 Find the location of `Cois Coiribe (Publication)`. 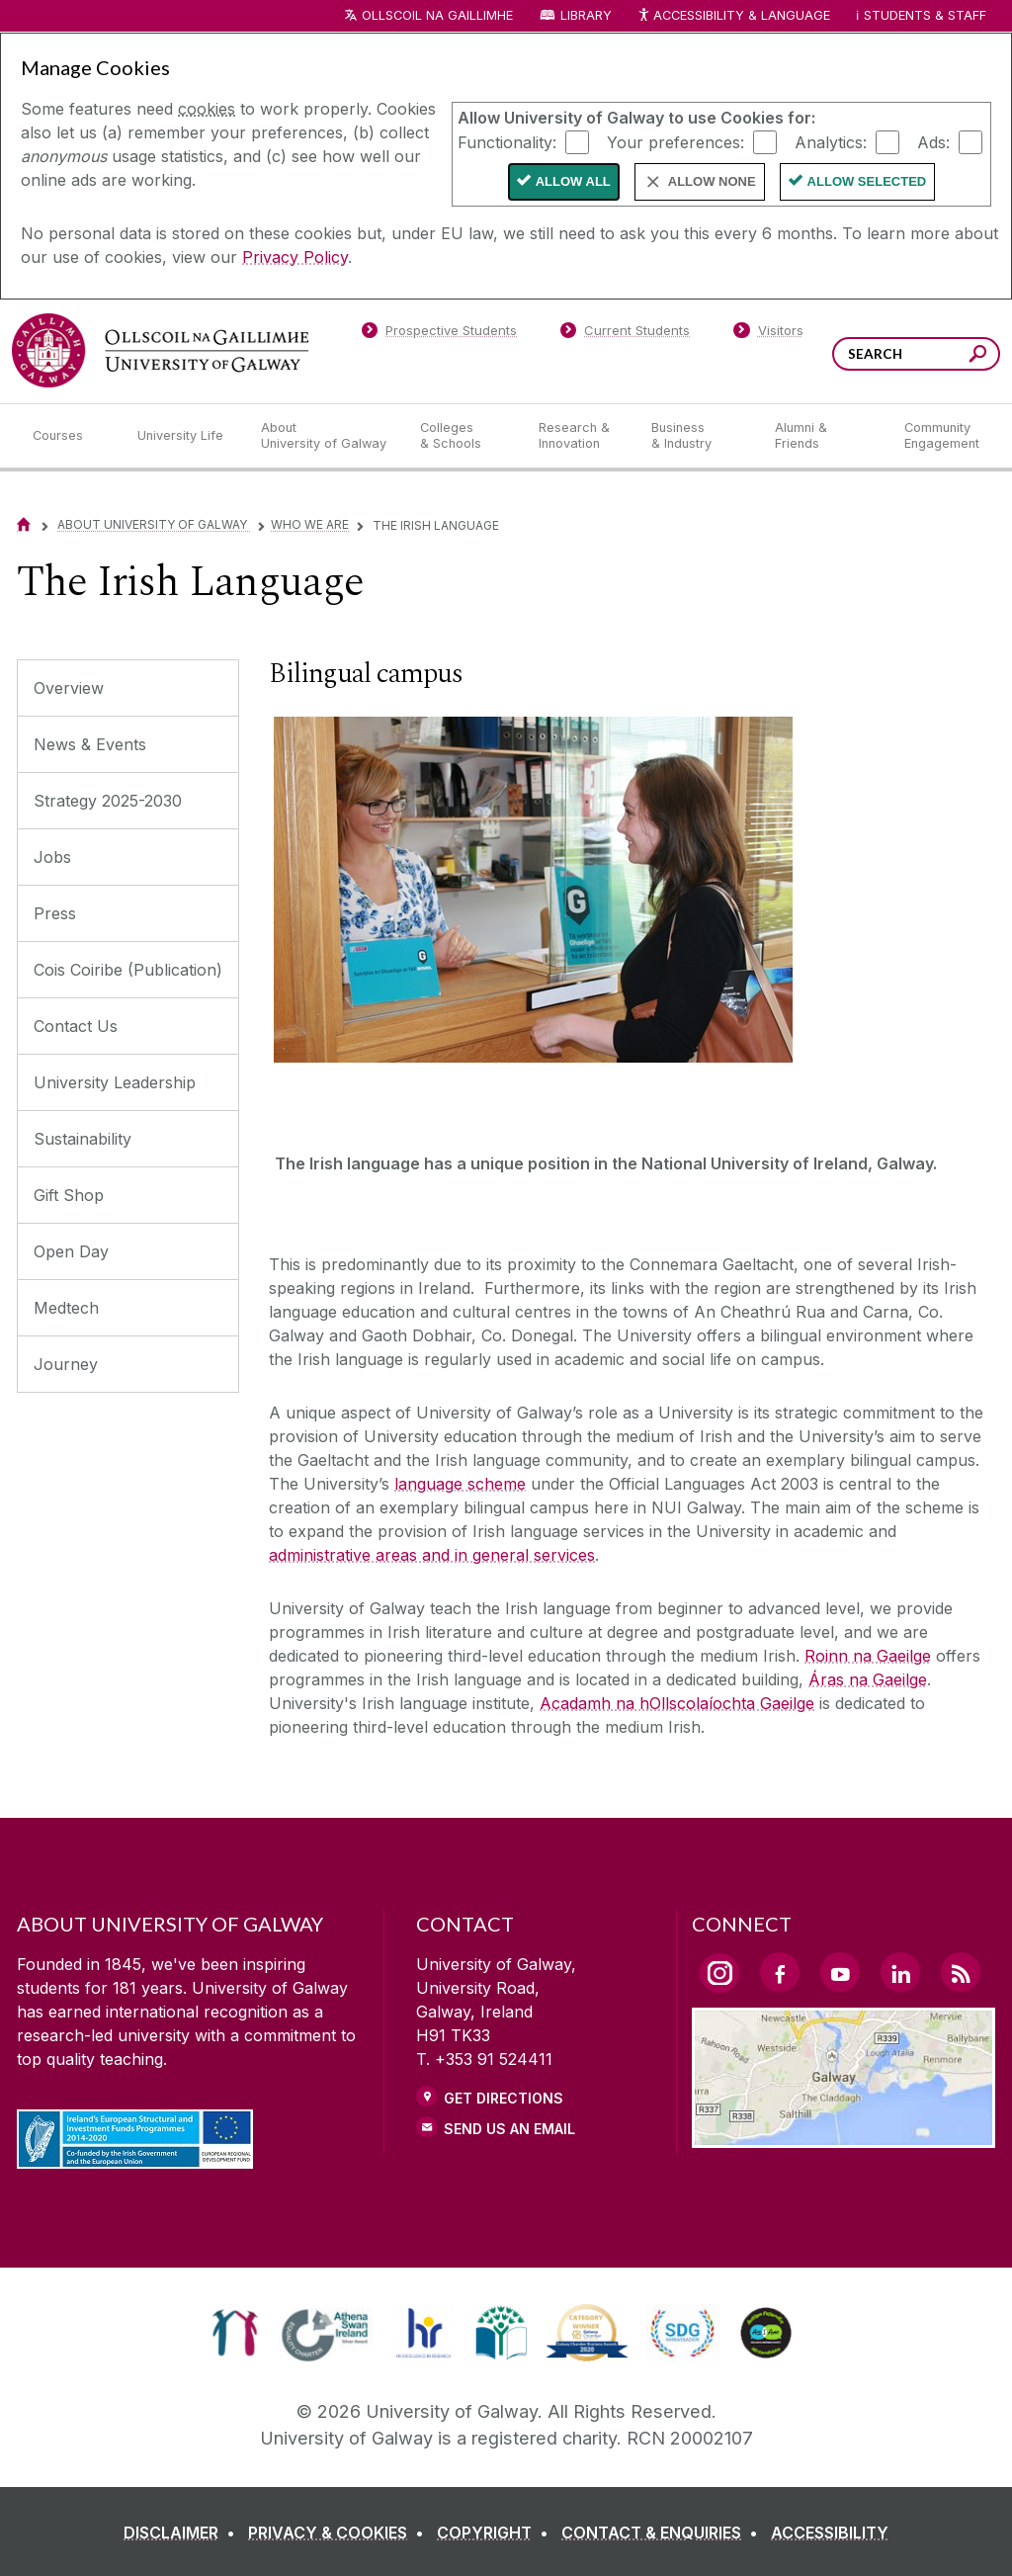

Cois Coiribe (Publication) is located at coordinates (128, 970).